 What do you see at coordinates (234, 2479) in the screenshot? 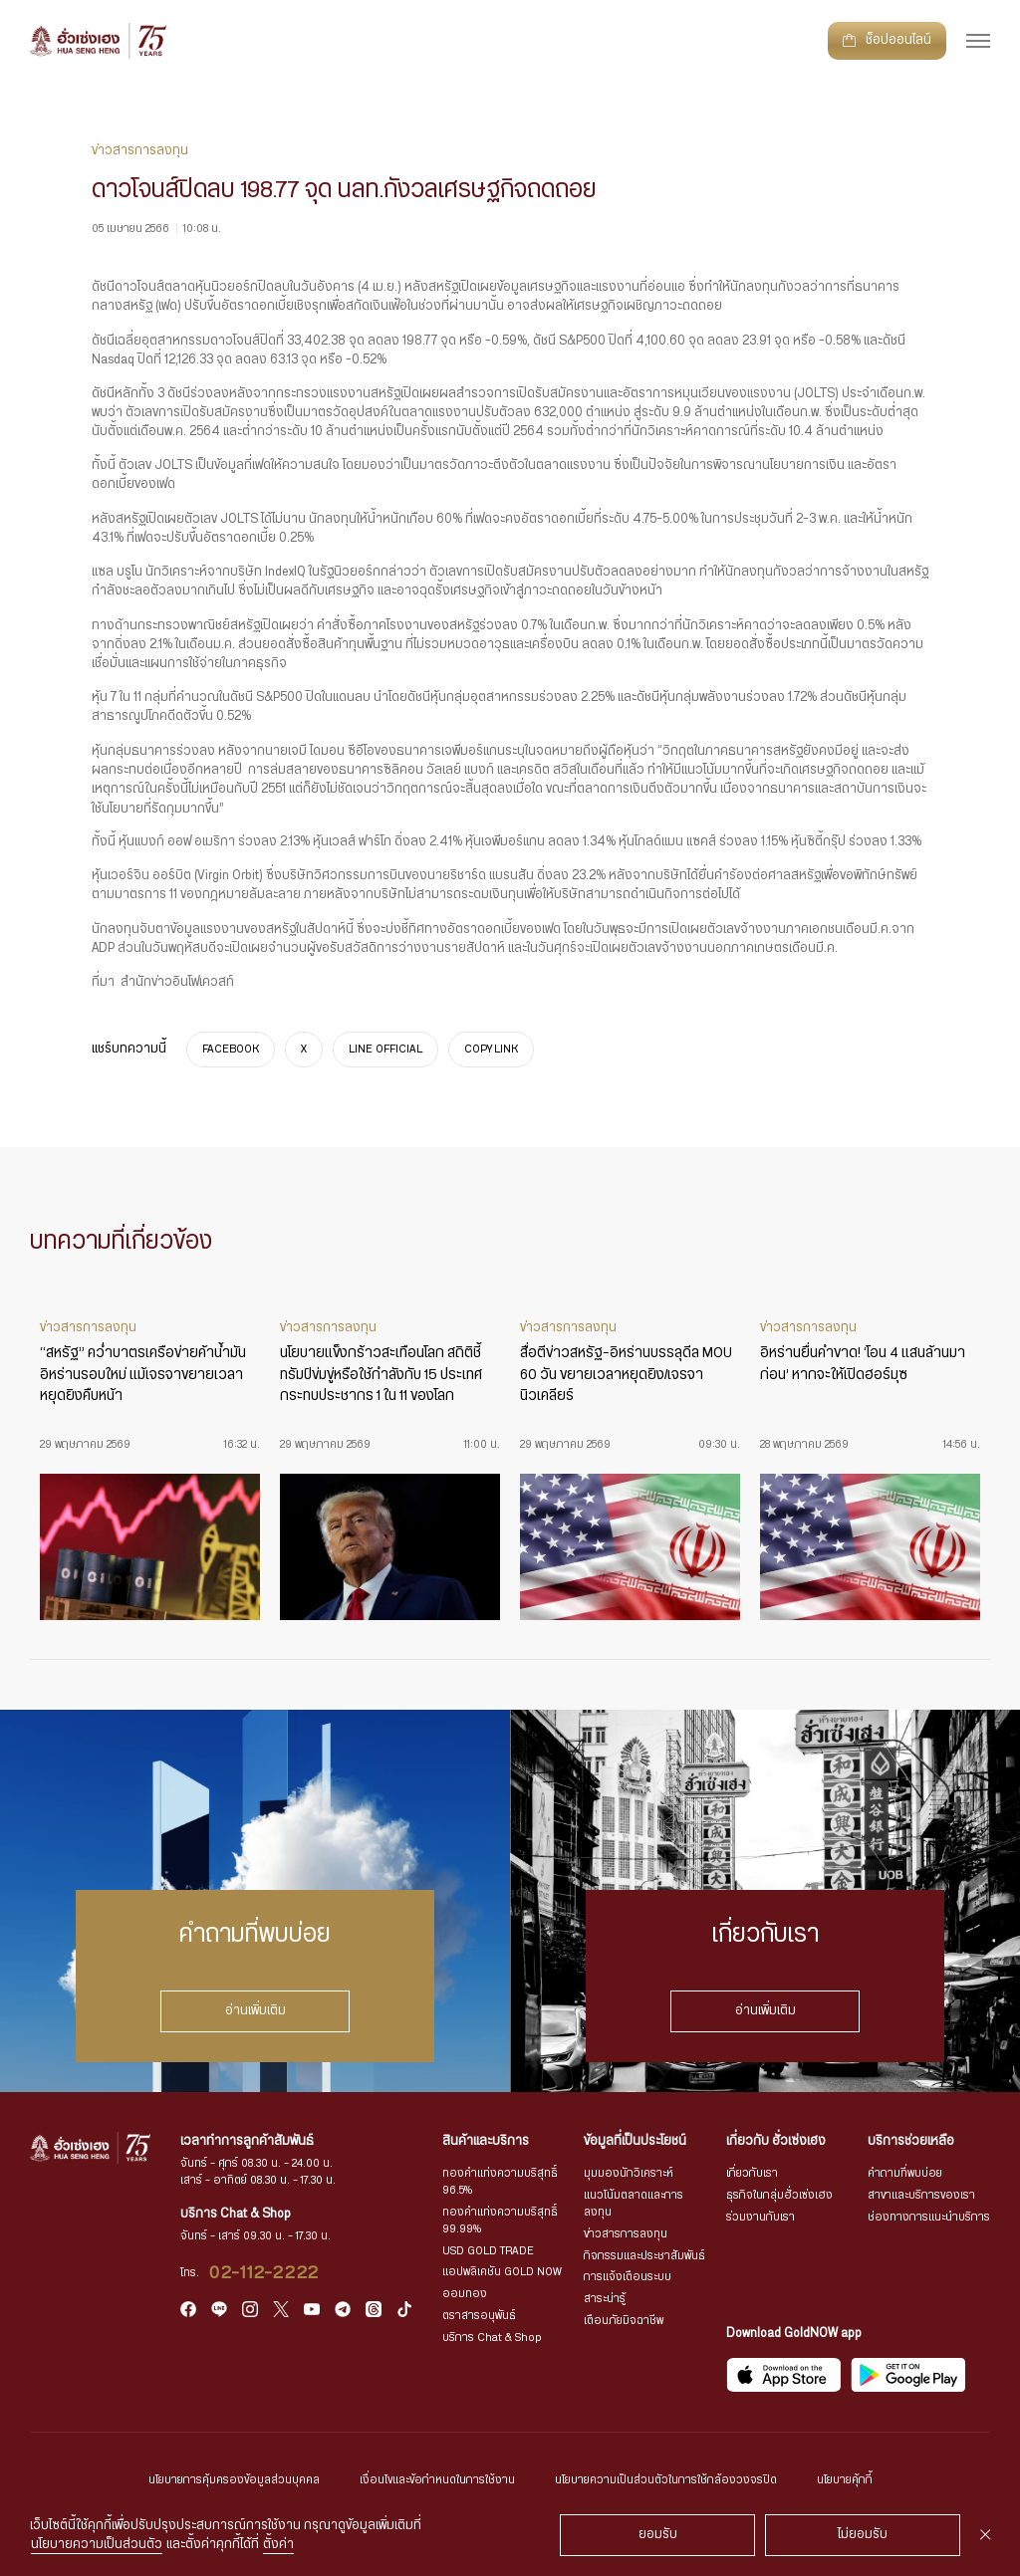
I see `นโยบายการคุ้มครองข้อมูลส่วนบุคคล` at bounding box center [234, 2479].